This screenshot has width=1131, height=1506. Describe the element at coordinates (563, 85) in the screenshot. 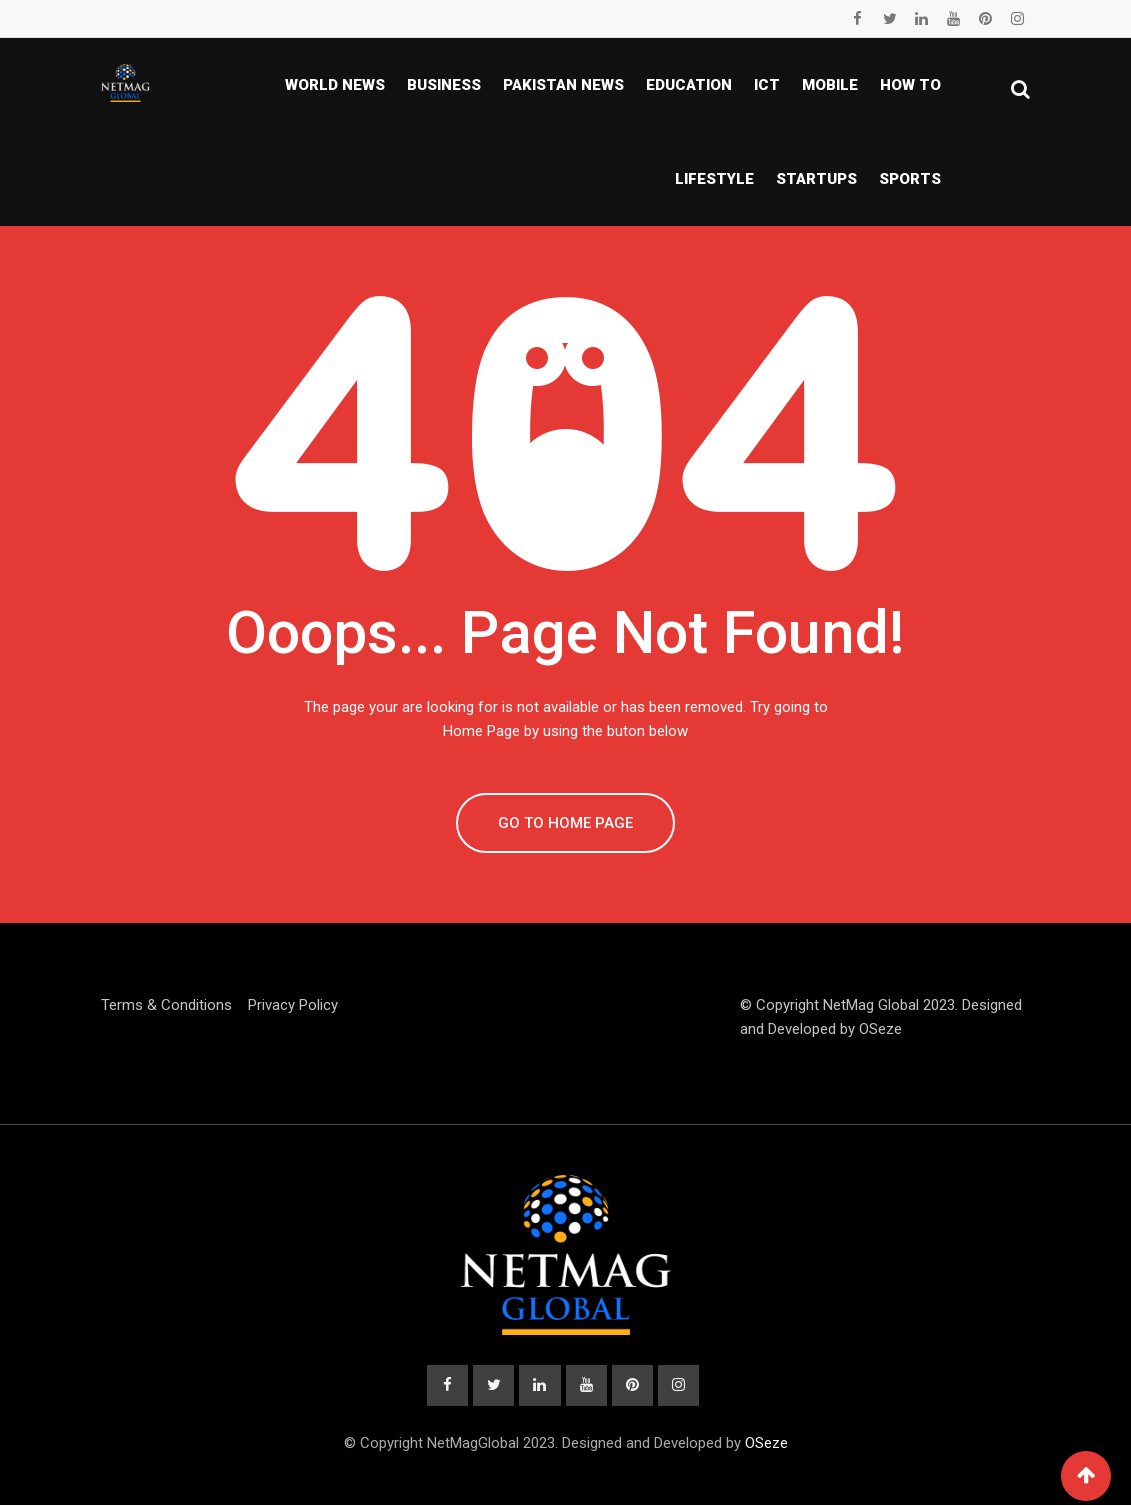

I see `Pakistan news` at that location.